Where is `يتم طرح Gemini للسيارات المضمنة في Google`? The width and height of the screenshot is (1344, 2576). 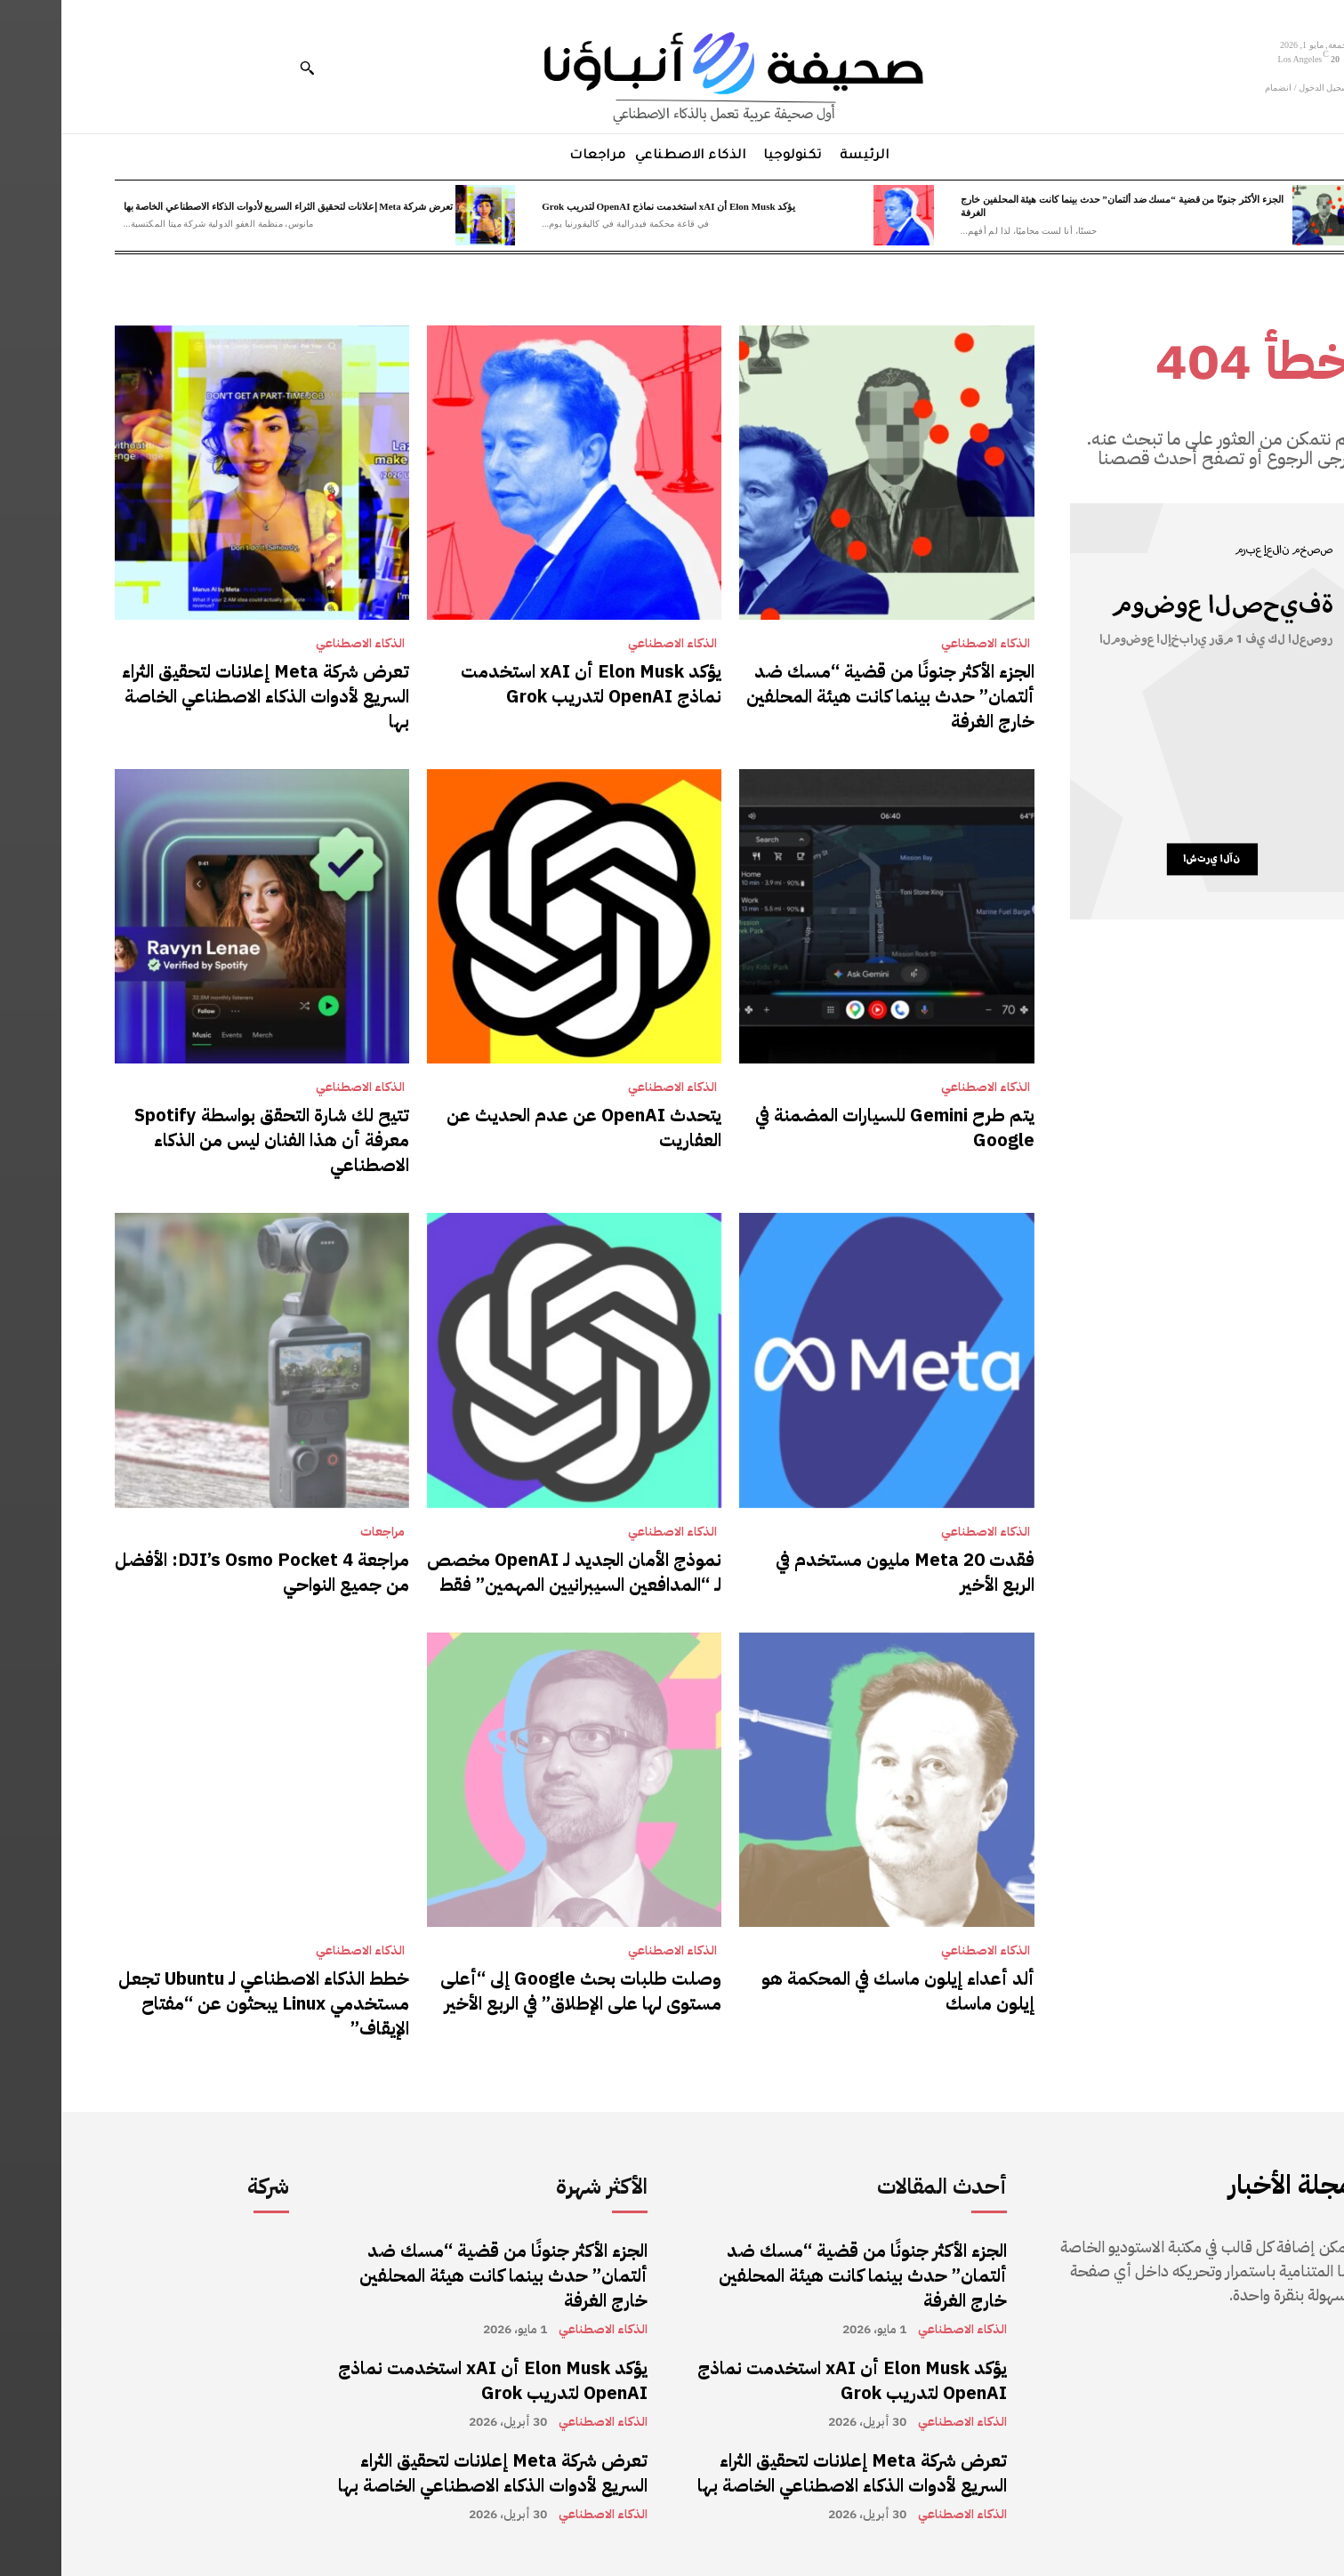 يتم طرح Gemini للسيارات المضمنة في Google is located at coordinates (833, 1127).